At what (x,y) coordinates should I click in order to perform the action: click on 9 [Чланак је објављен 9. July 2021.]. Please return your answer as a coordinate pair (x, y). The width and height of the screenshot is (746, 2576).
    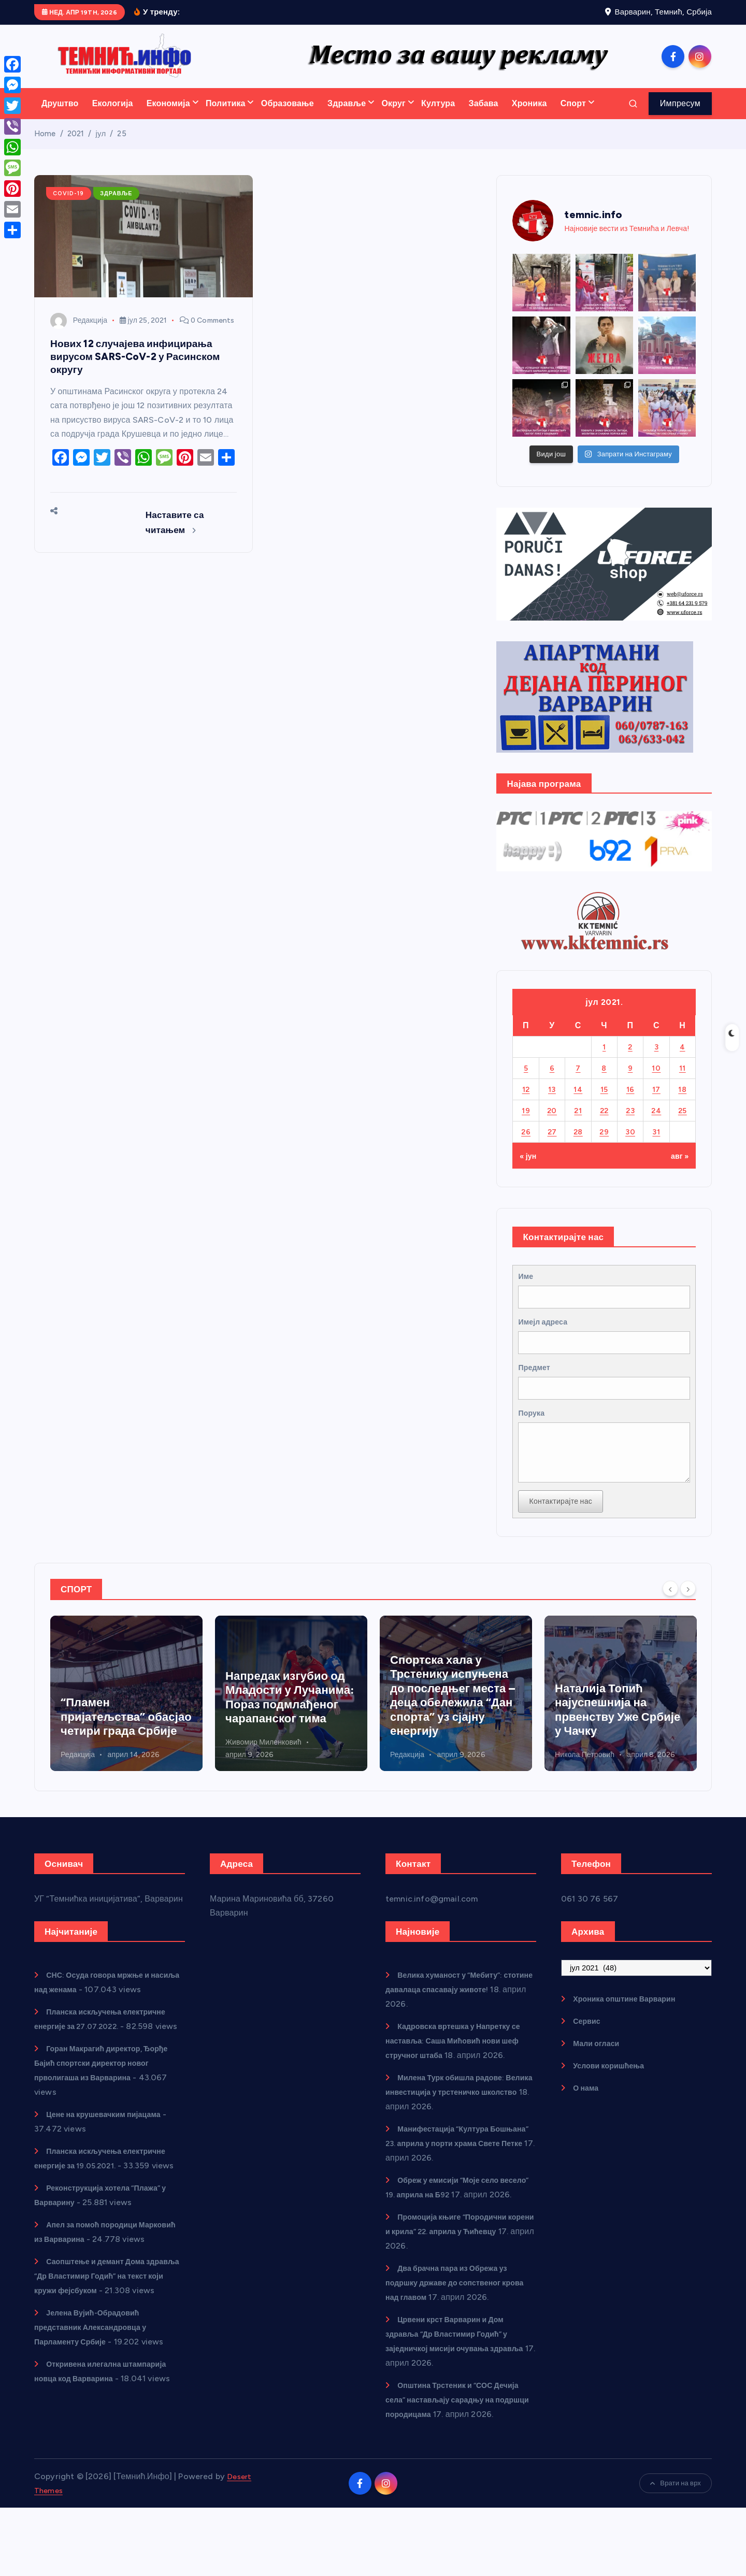
    Looking at the image, I should click on (630, 1081).